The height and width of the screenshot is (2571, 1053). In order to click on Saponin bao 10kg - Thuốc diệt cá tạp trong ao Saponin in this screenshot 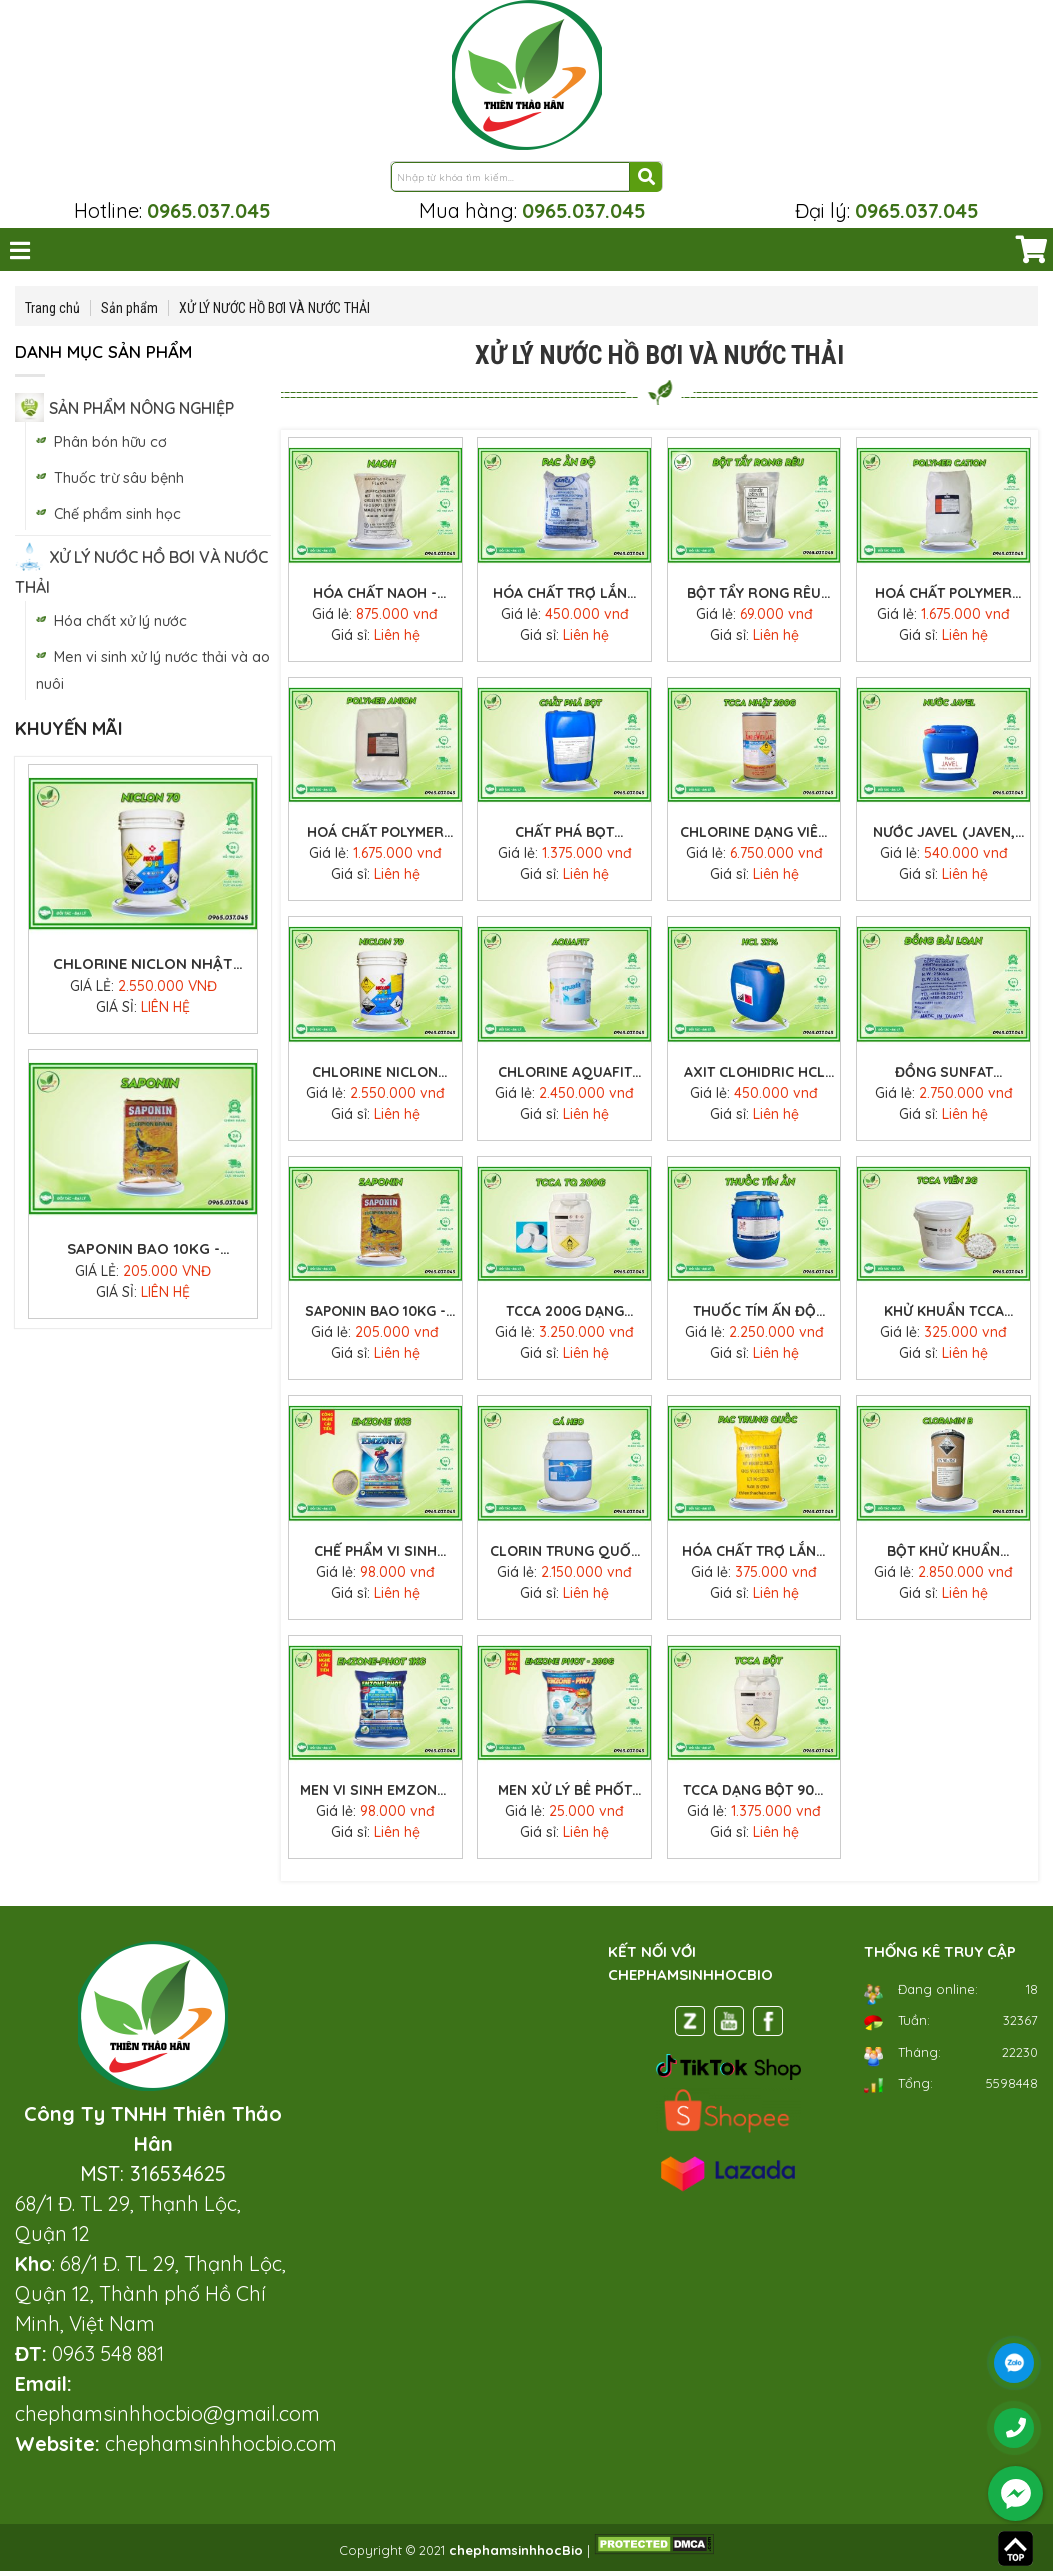, I will do `click(375, 1312)`.